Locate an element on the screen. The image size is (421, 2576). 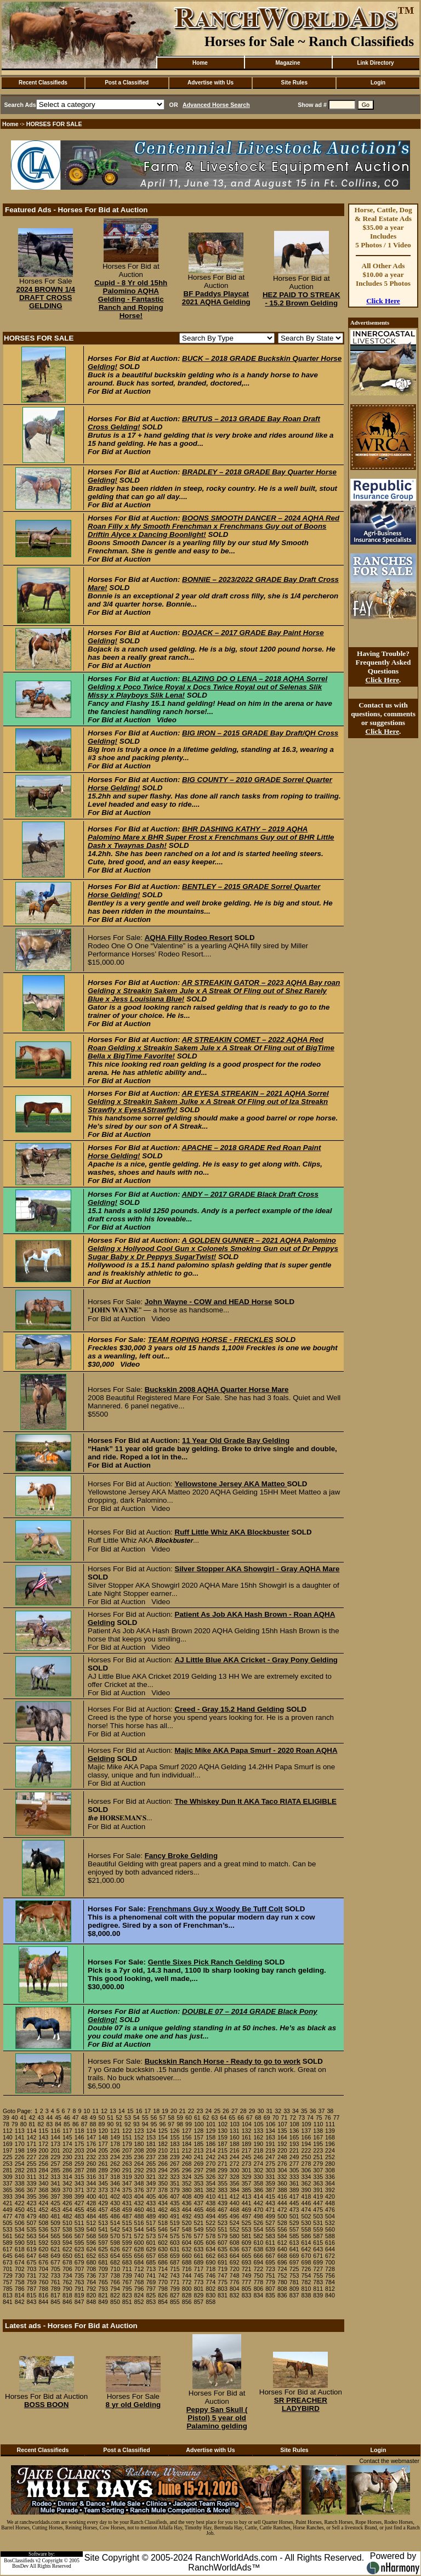
843 is located at coordinates (32, 2301).